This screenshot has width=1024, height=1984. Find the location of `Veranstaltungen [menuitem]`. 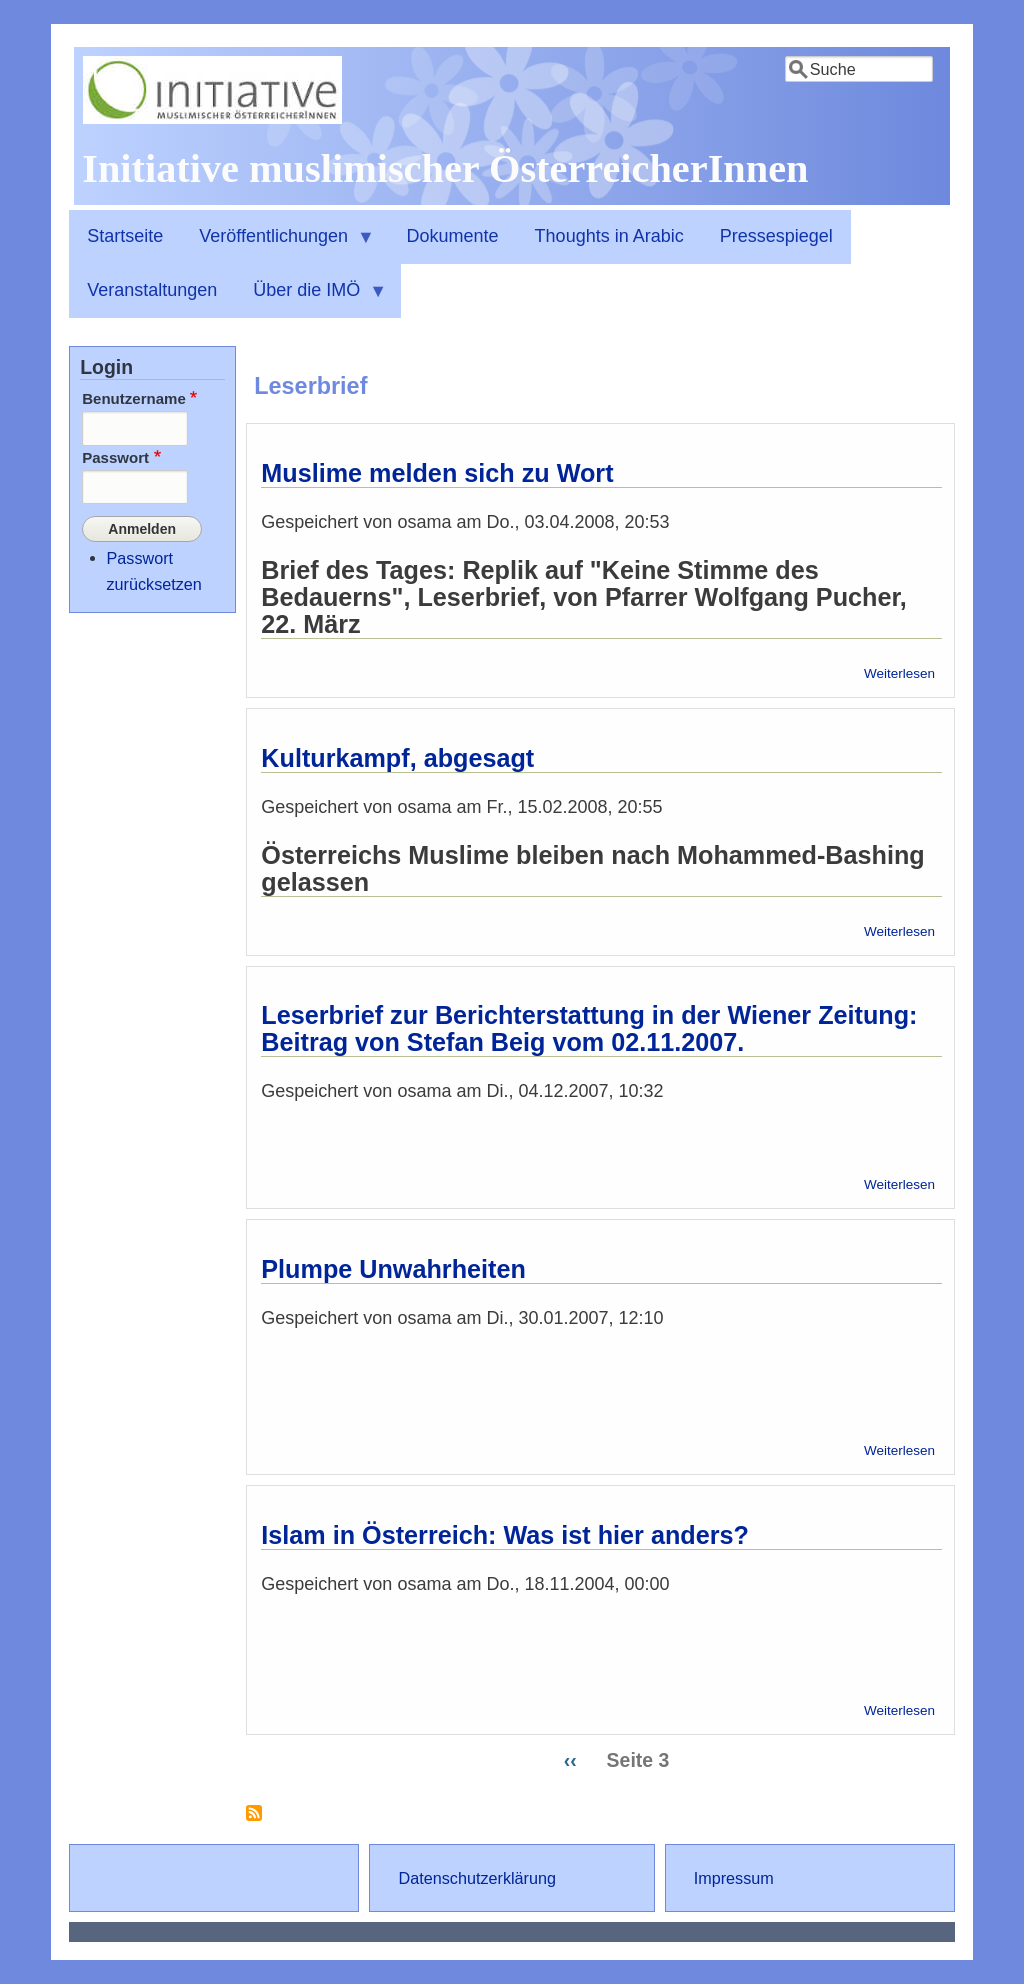

Veranstaltungen [menuitem] is located at coordinates (152, 290).